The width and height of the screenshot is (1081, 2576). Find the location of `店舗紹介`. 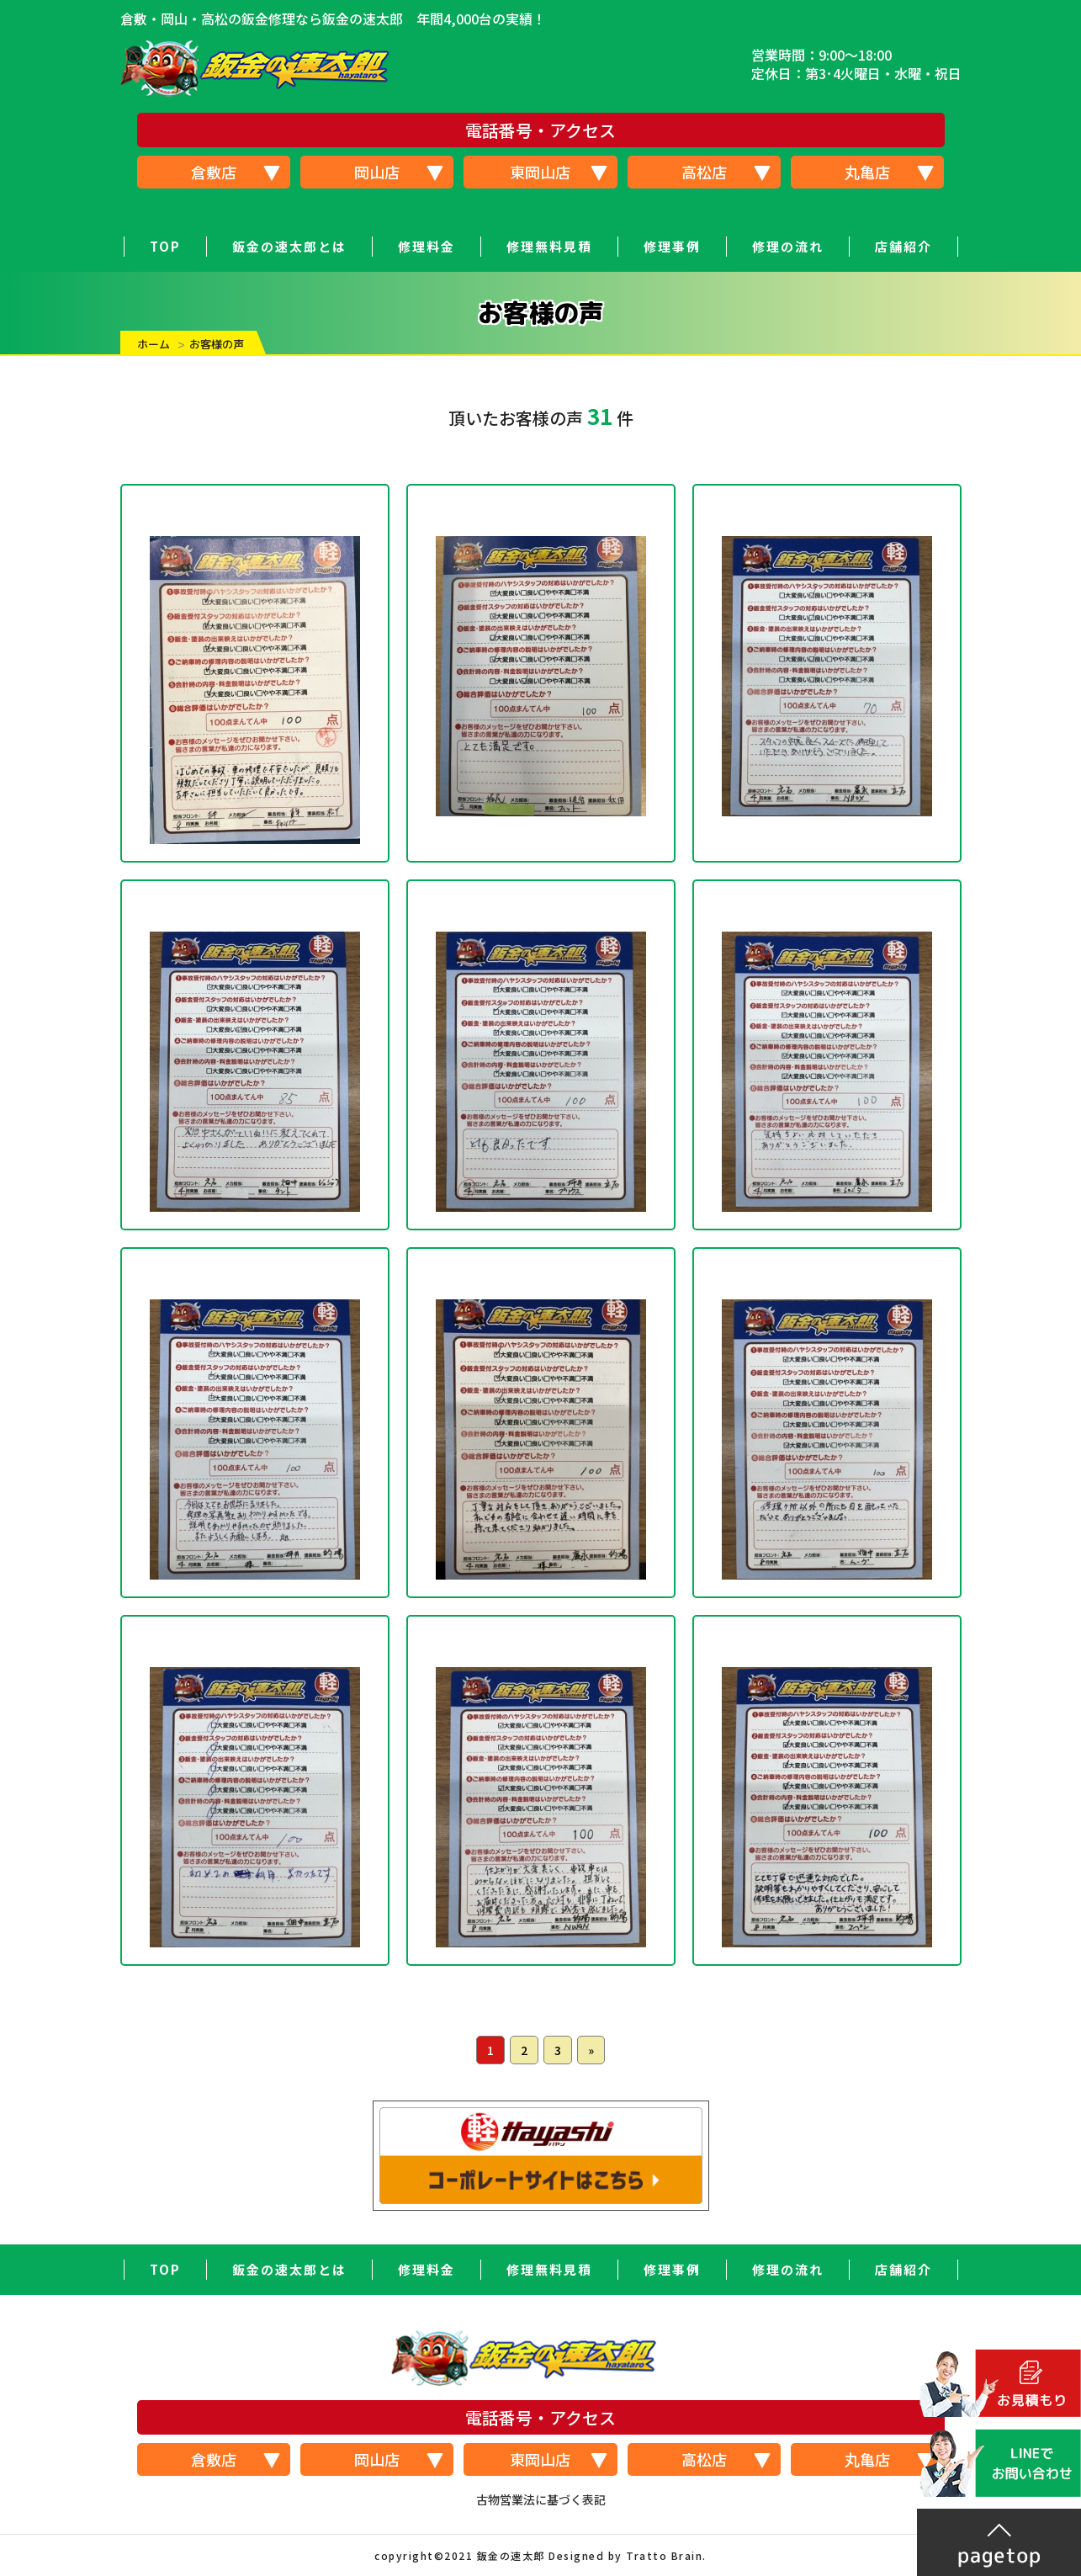

店舗紹介 is located at coordinates (903, 246).